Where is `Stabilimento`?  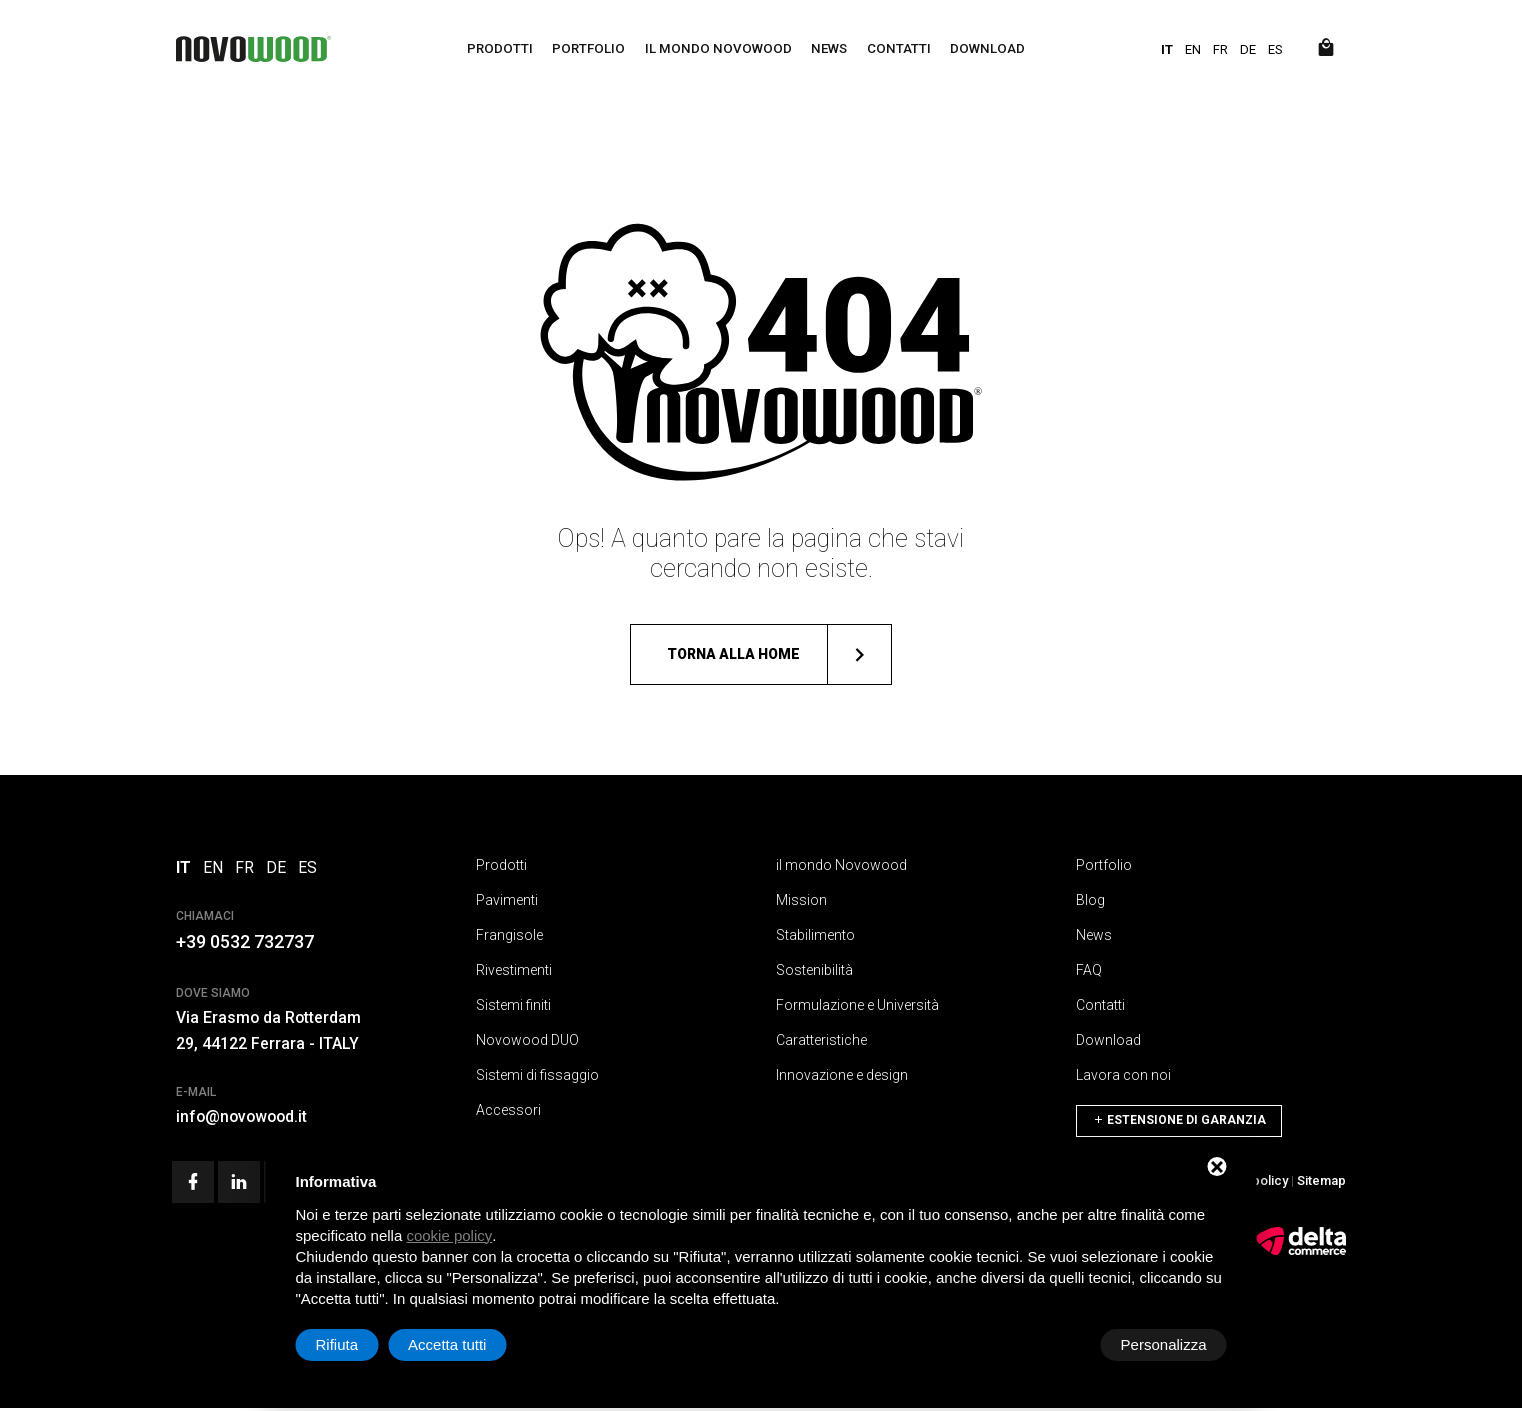
Stabilimento is located at coordinates (815, 939).